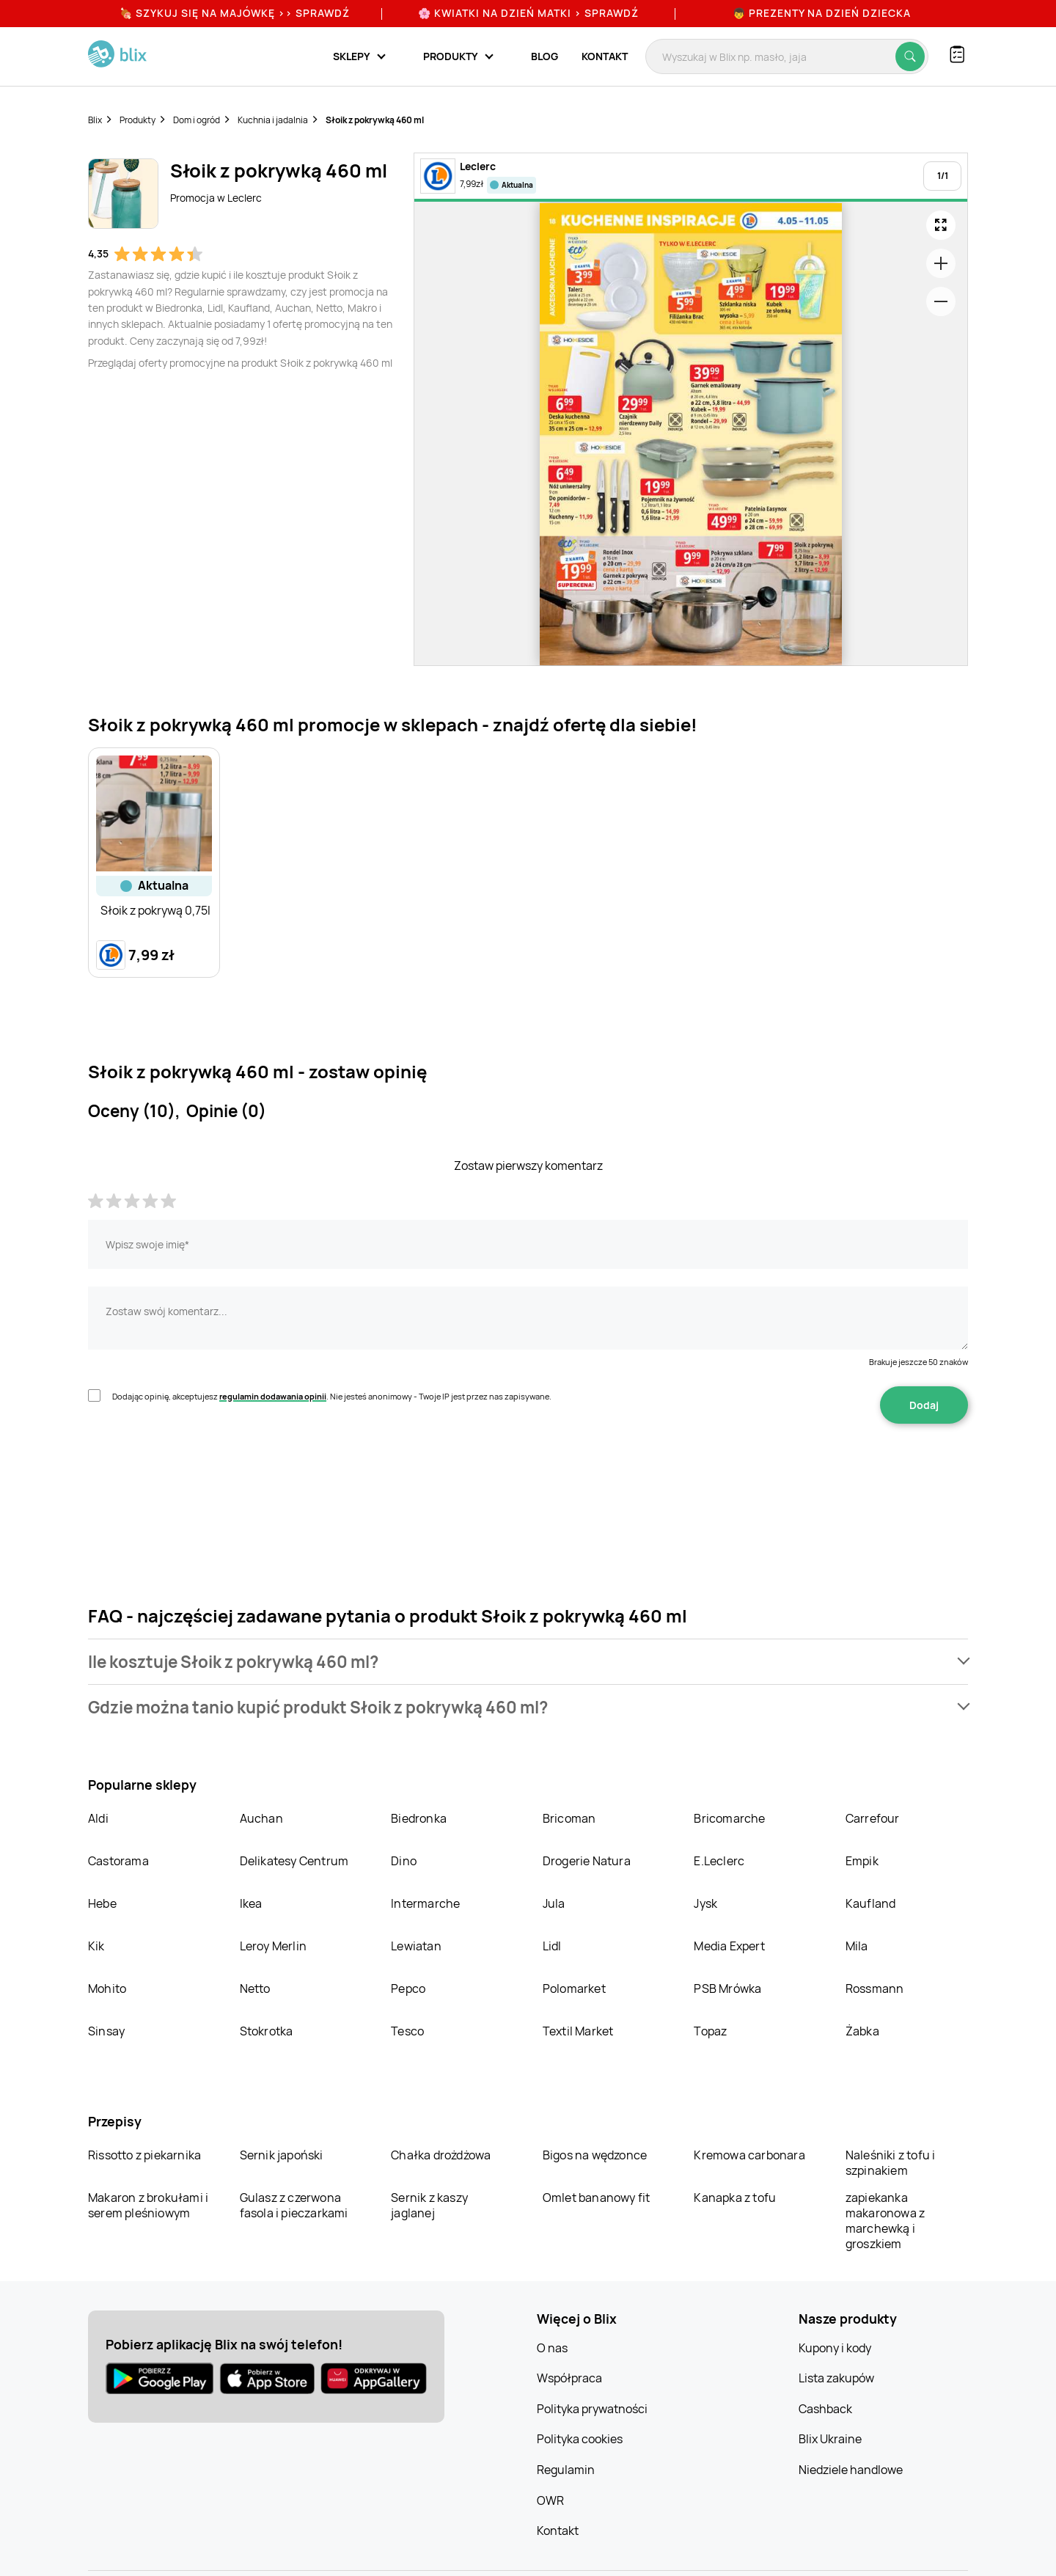  I want to click on Rissotto z piekarnika, so click(144, 2155).